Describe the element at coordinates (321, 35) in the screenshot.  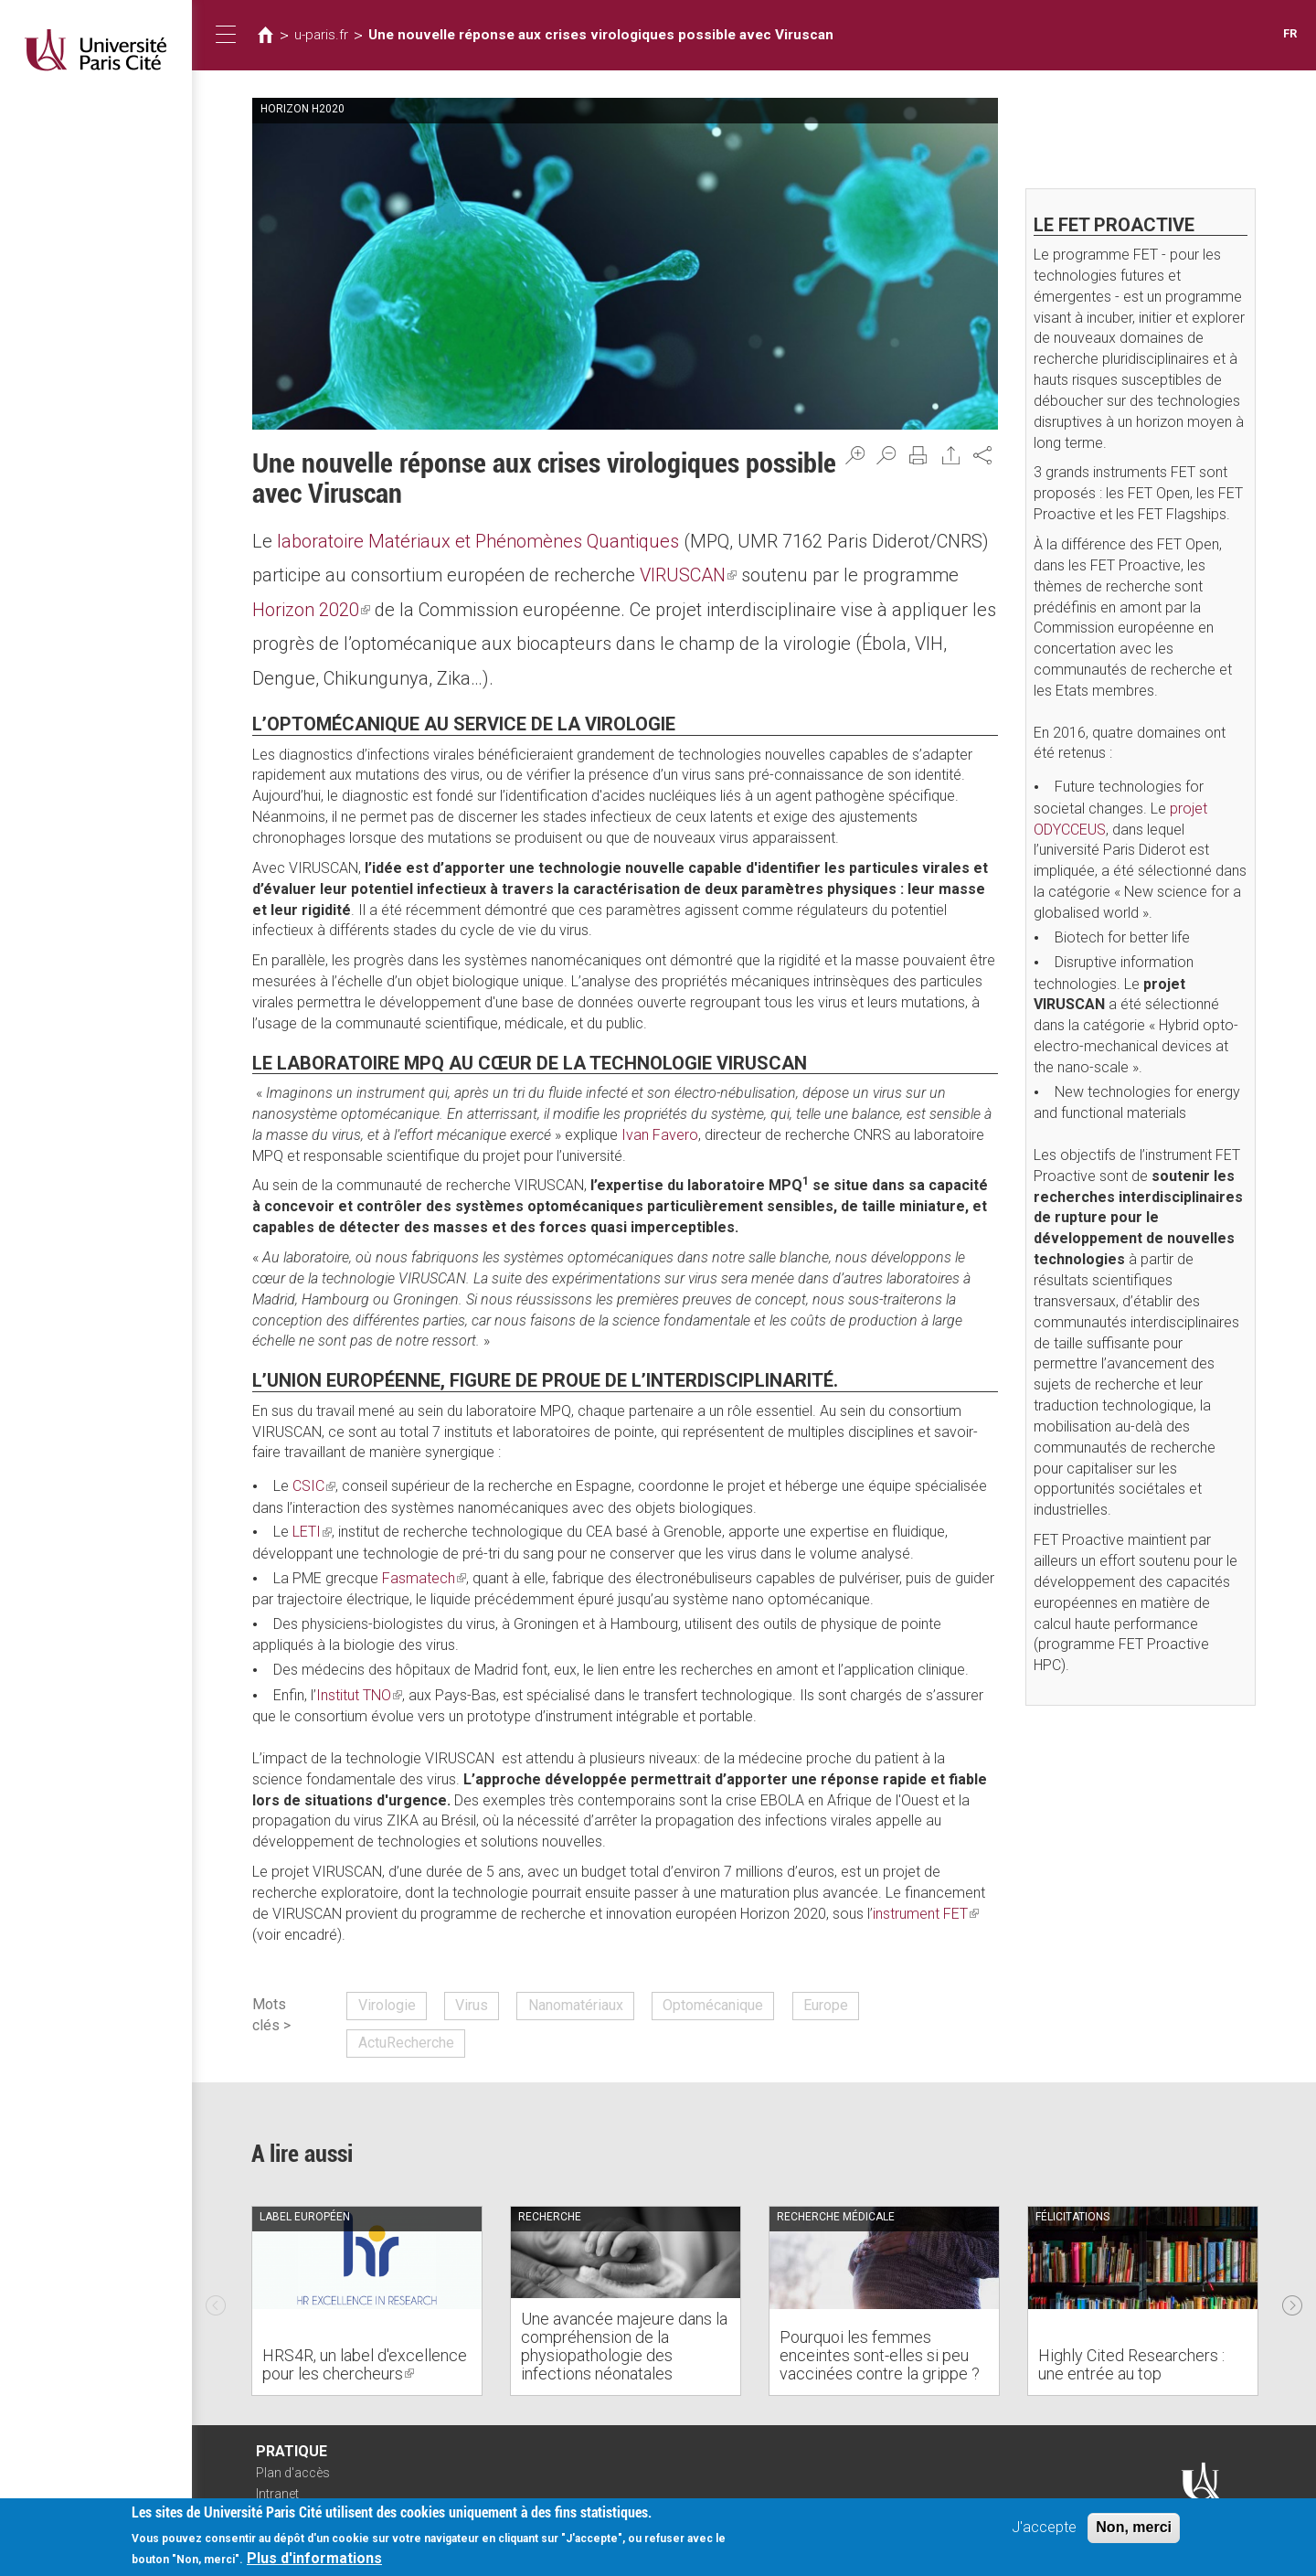
I see `u-paris.fr` at that location.